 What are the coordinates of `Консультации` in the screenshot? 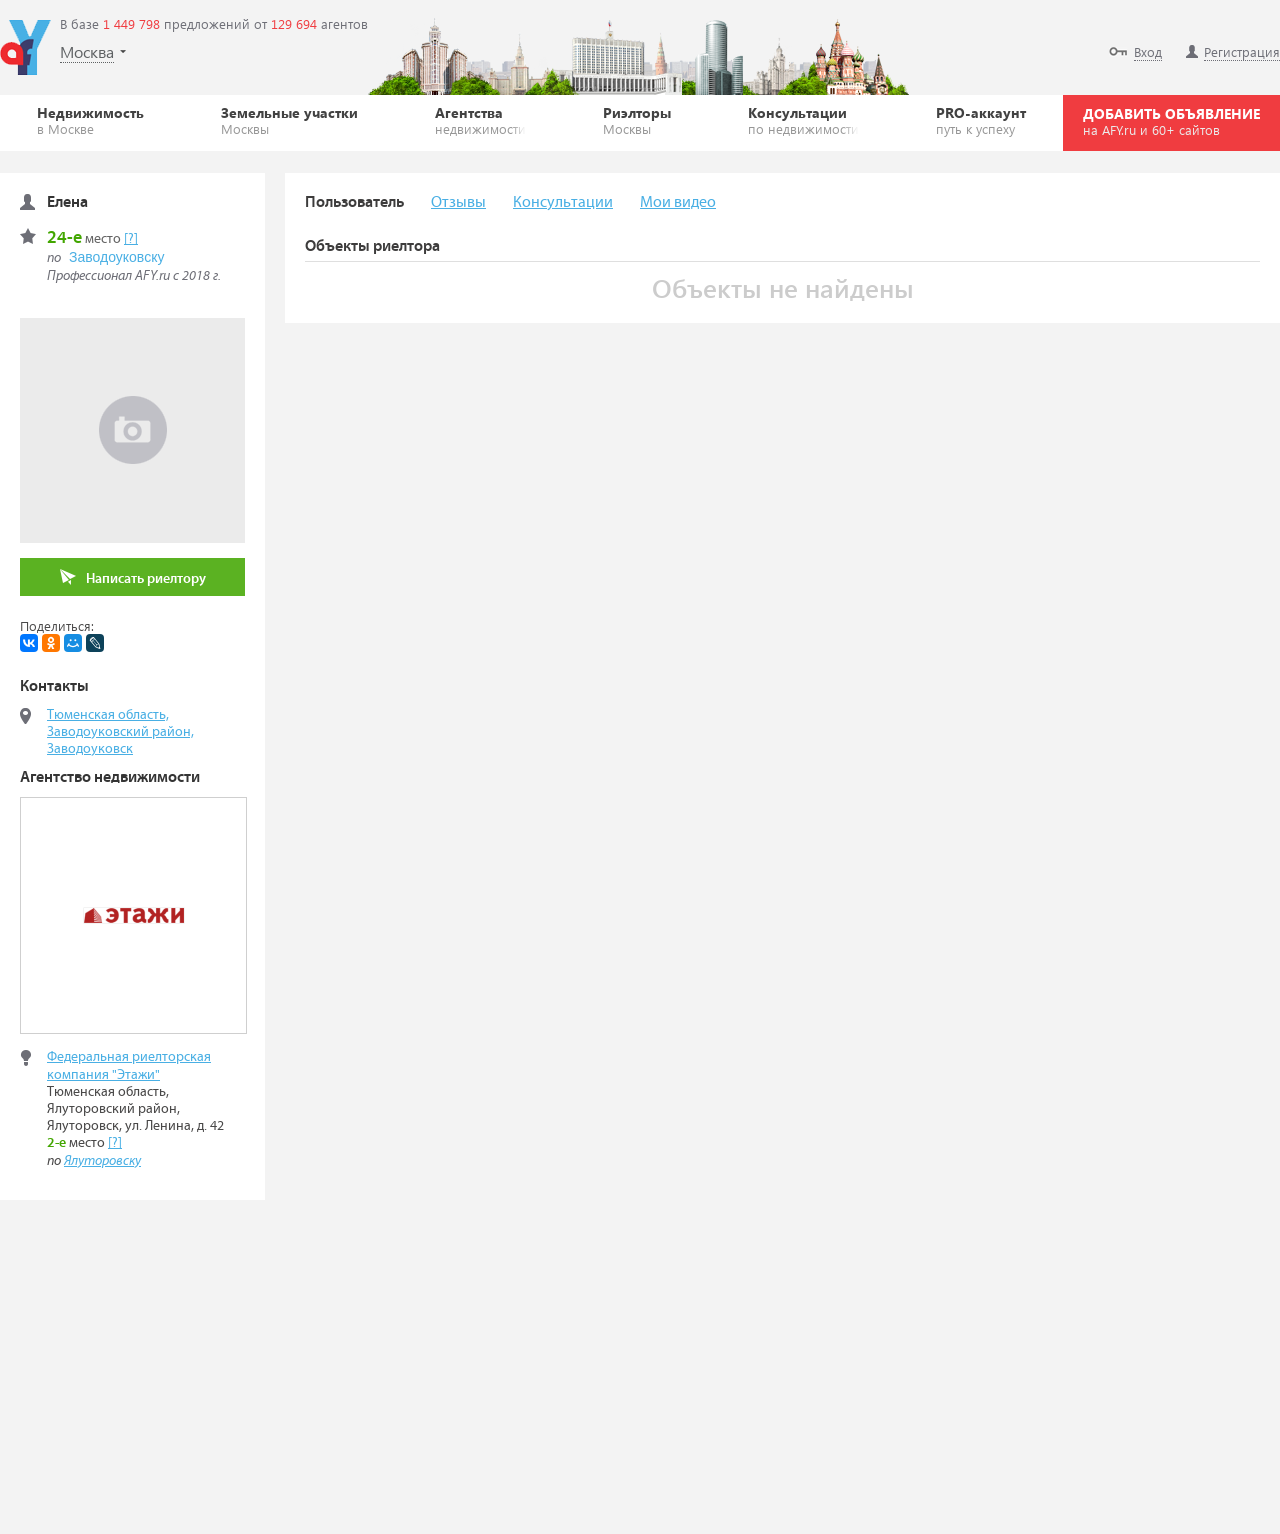 It's located at (803, 120).